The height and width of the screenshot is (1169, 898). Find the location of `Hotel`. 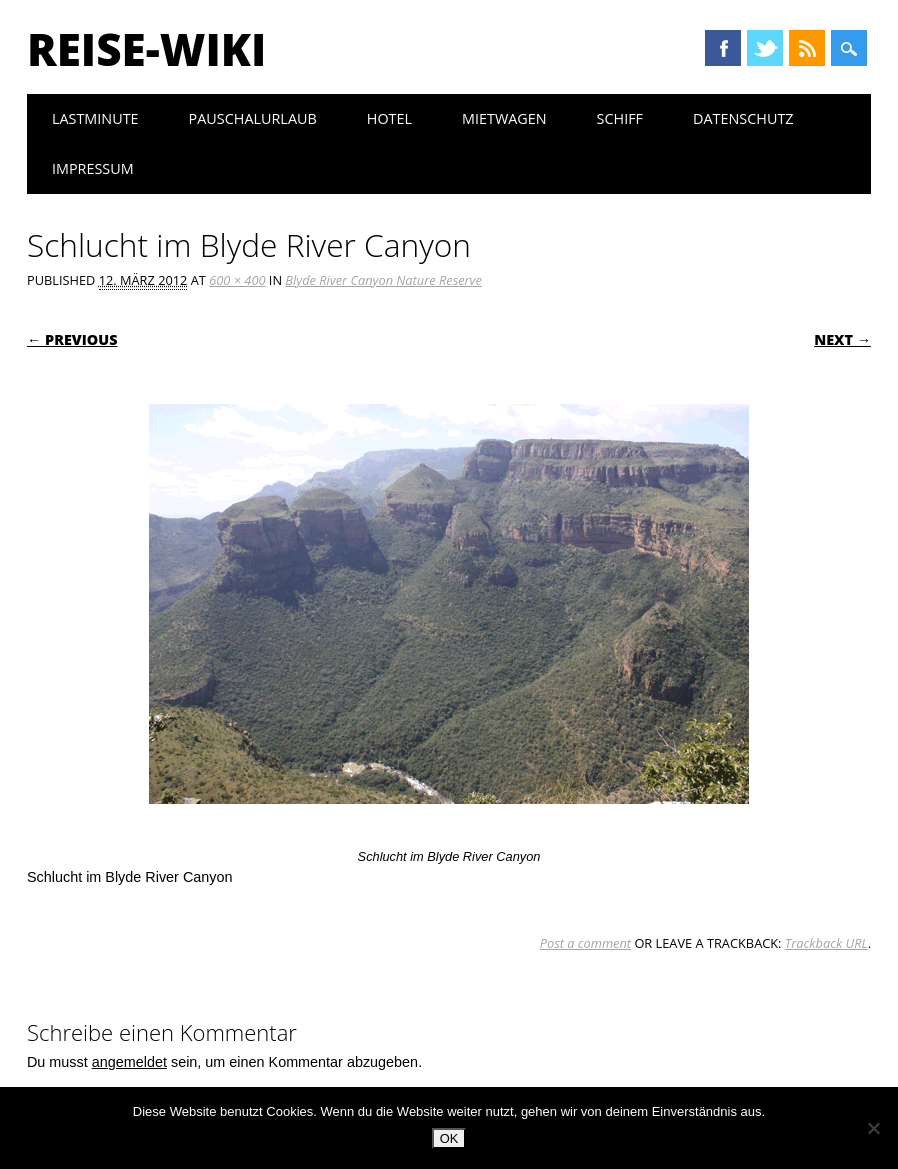

Hotel is located at coordinates (389, 118).